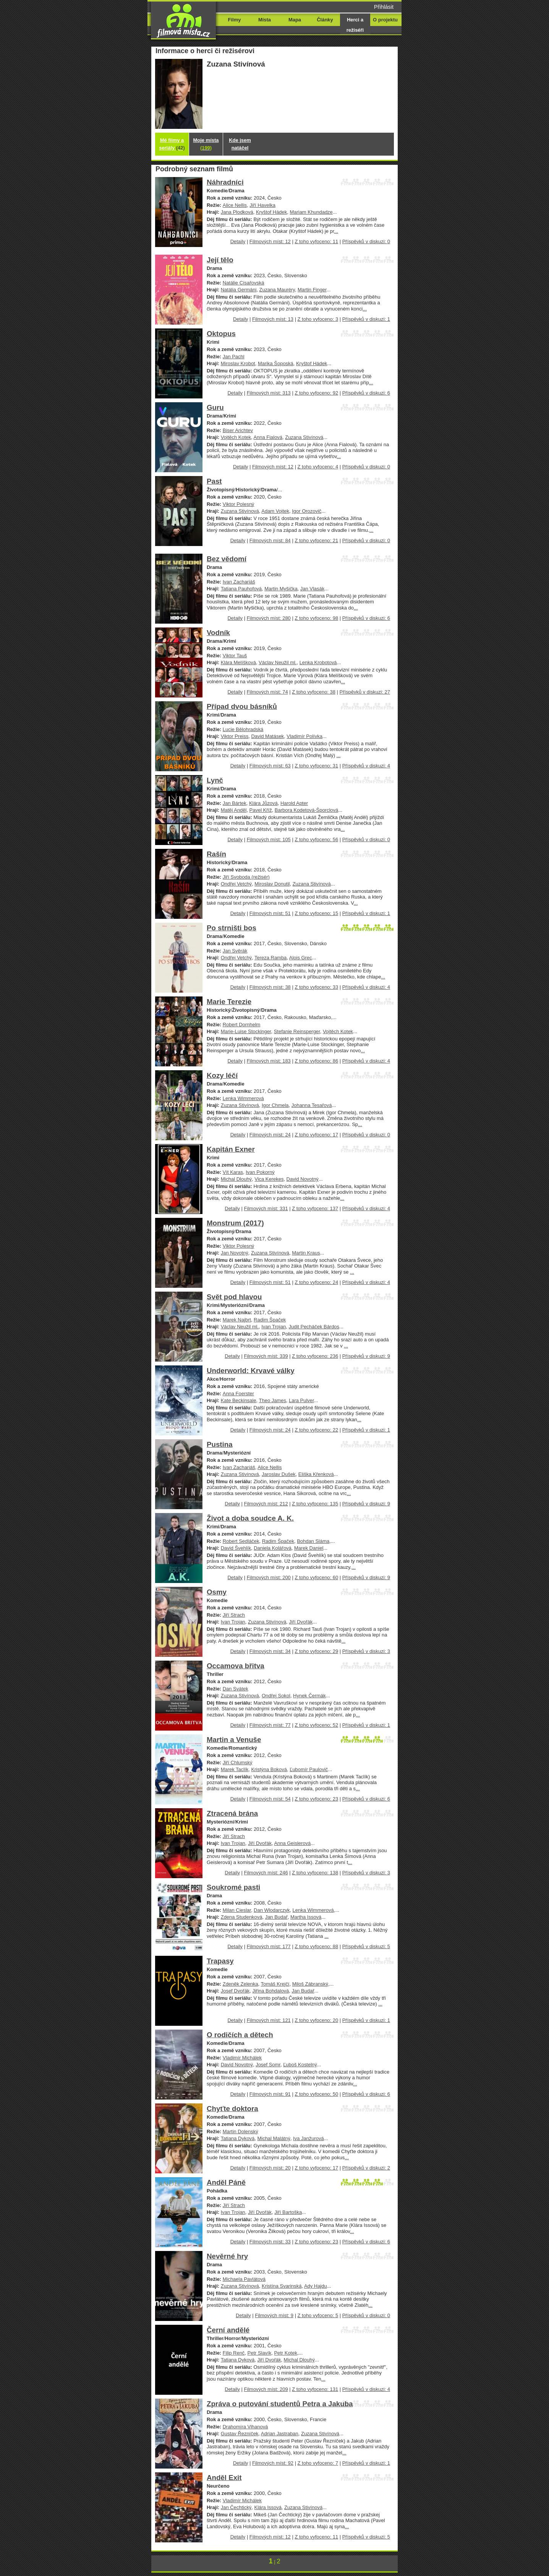  I want to click on Z toho vyfoceno: 236, so click(315, 1356).